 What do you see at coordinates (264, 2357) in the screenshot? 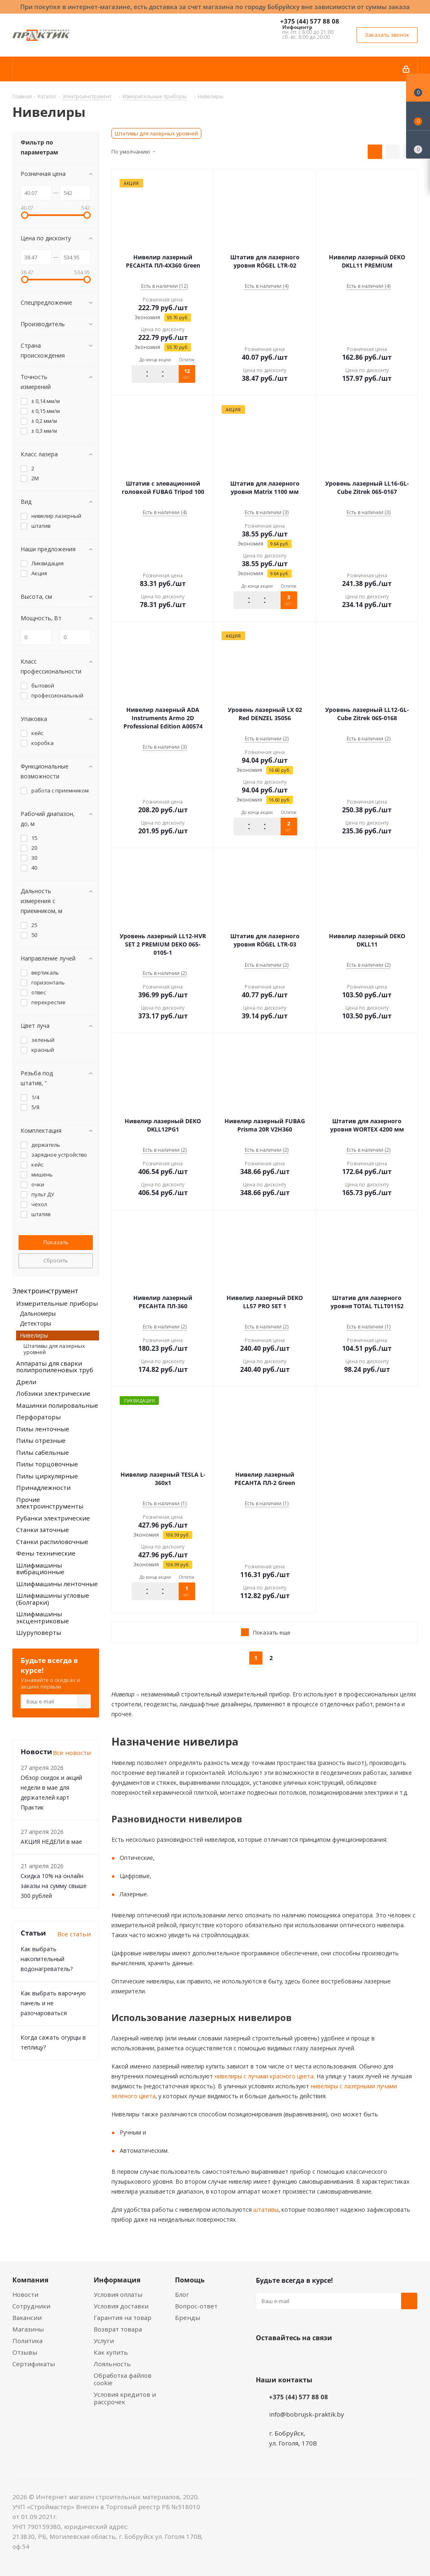
I see `Вконтакте` at bounding box center [264, 2357].